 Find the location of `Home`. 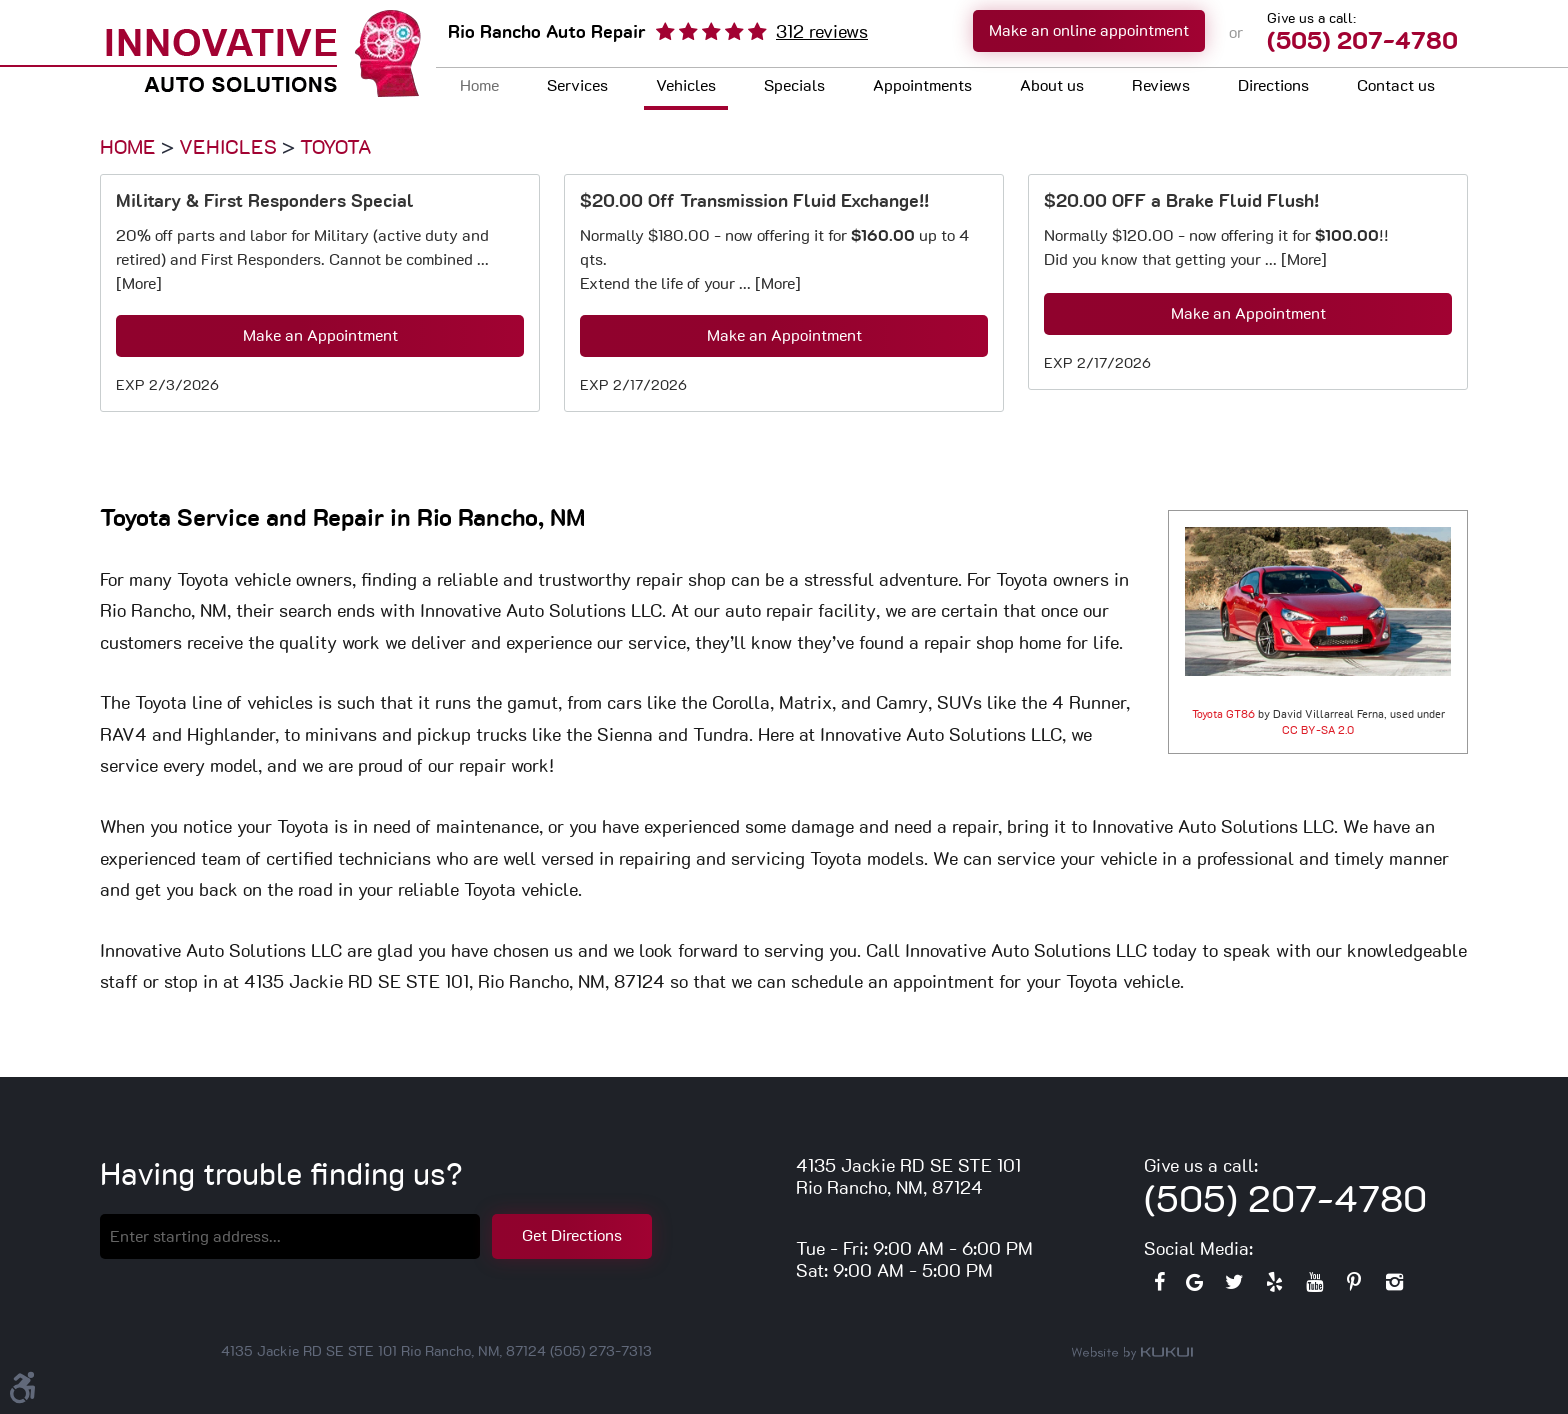

Home is located at coordinates (479, 86).